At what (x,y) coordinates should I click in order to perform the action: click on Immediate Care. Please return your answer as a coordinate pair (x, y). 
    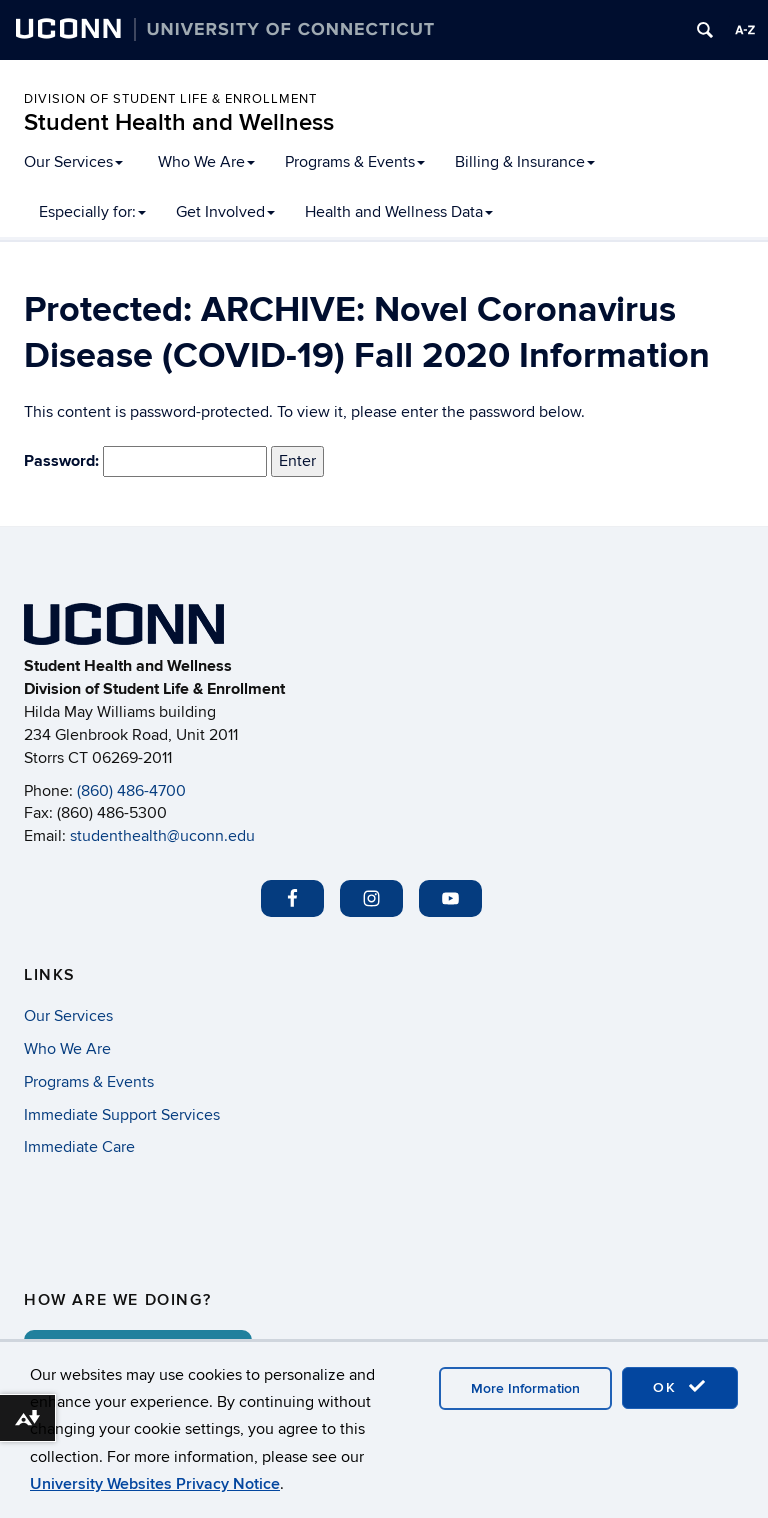
    Looking at the image, I should click on (79, 1147).